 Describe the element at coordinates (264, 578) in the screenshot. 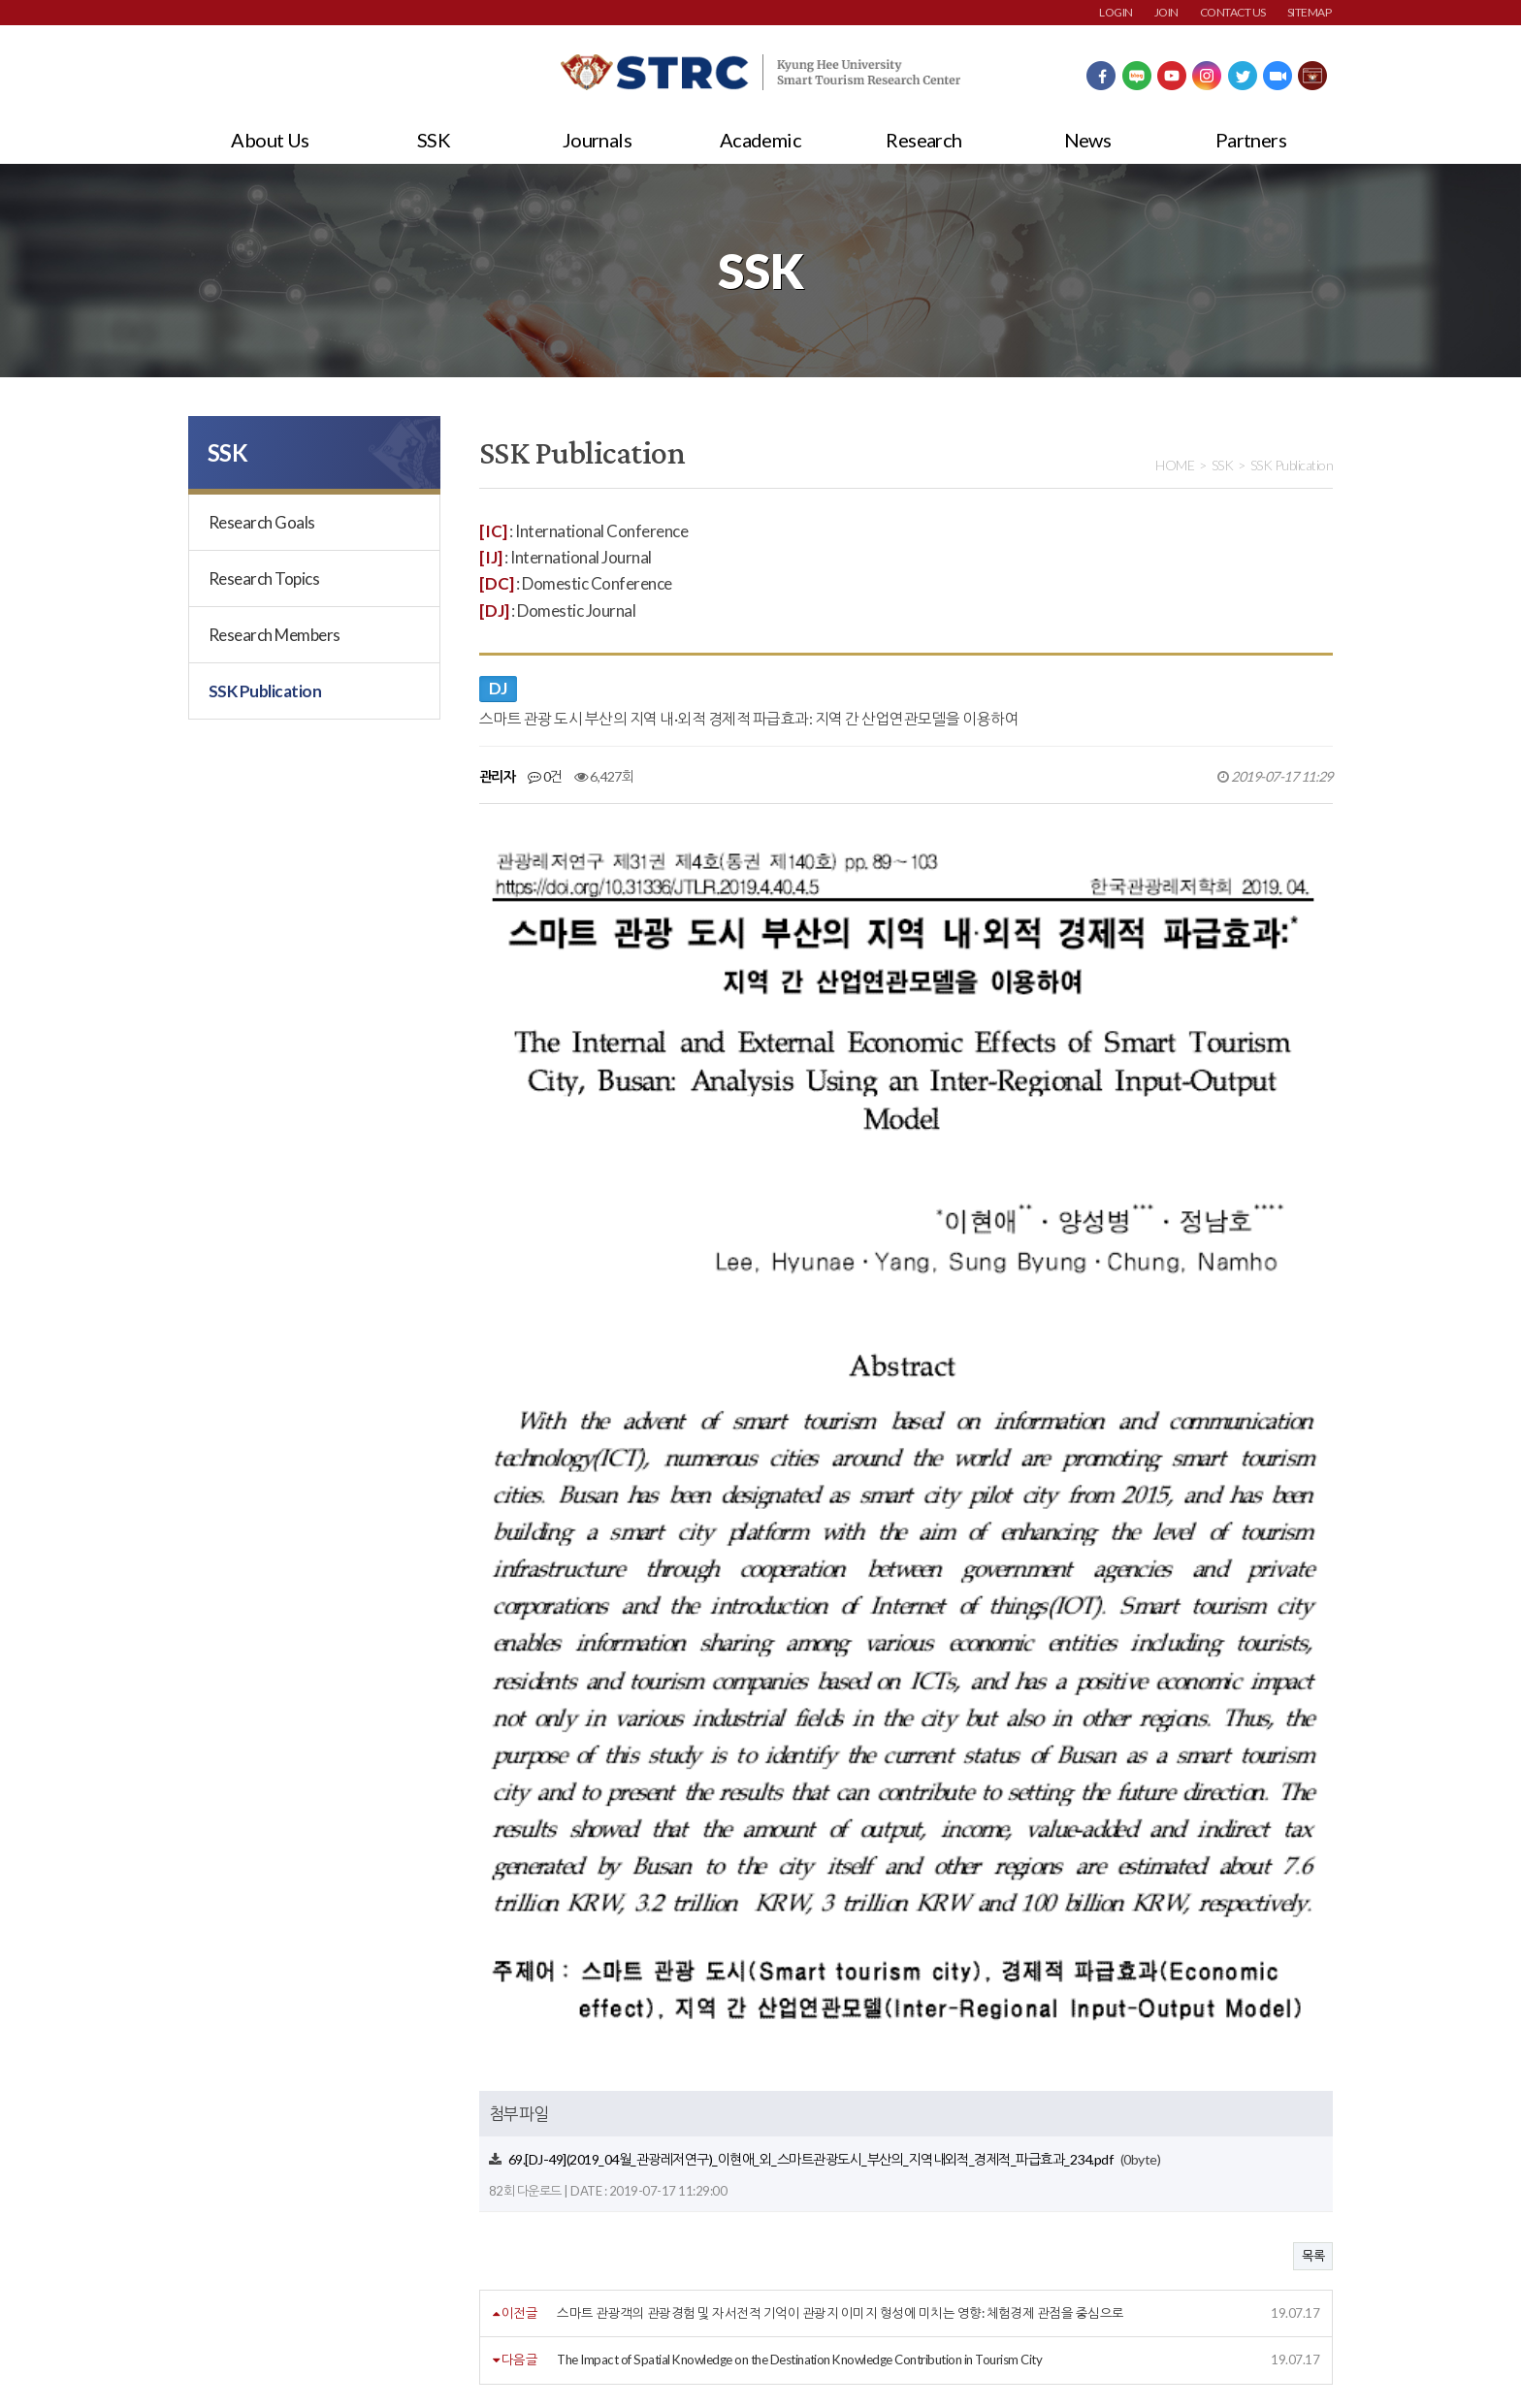

I see `Research Topics` at that location.